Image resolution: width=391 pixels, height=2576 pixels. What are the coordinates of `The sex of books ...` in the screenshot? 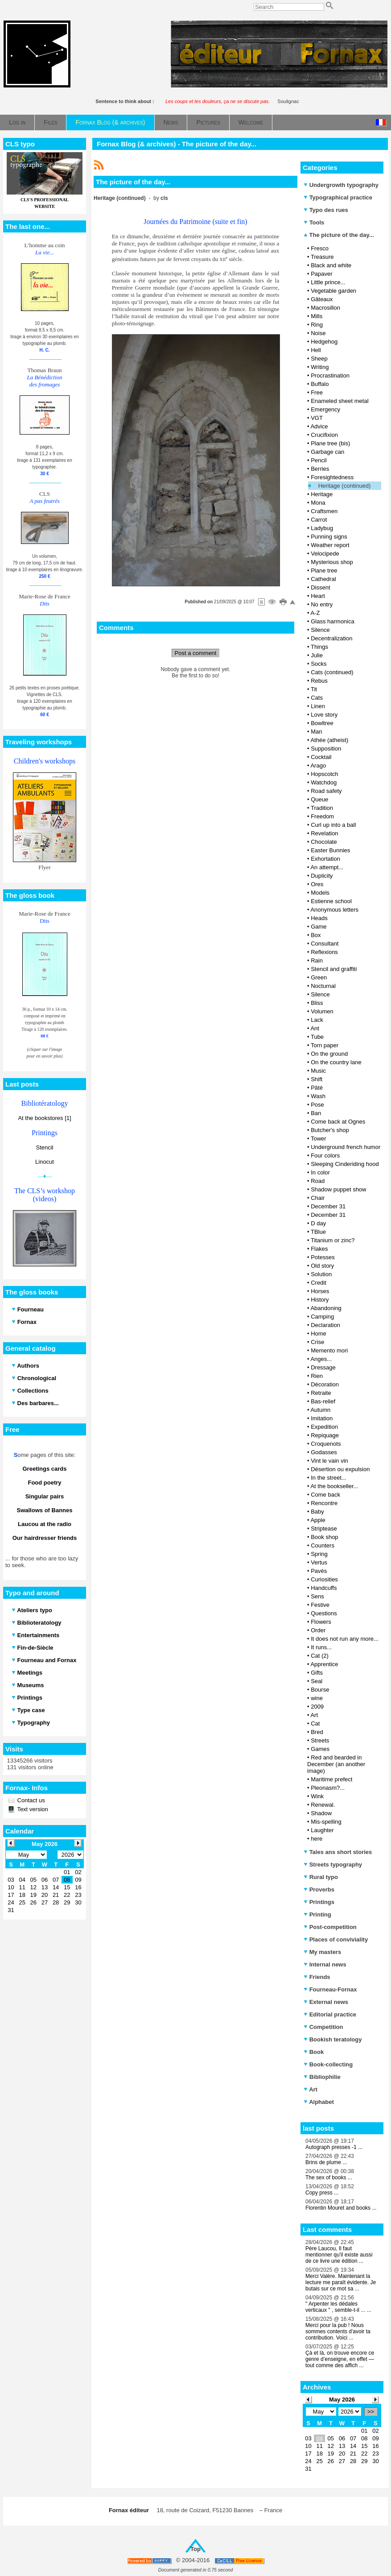 It's located at (328, 2177).